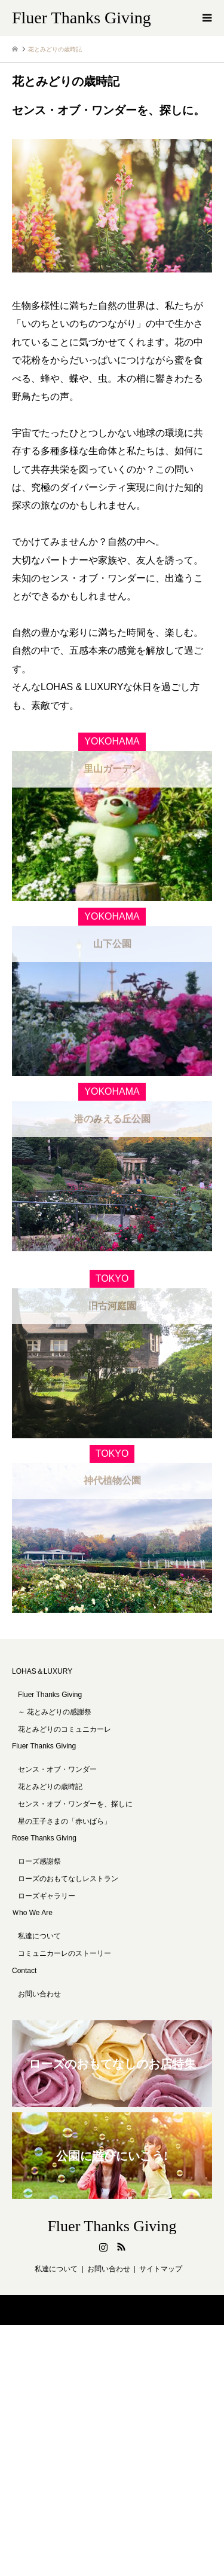  Describe the element at coordinates (24, 2021) in the screenshot. I see `Contact` at that location.